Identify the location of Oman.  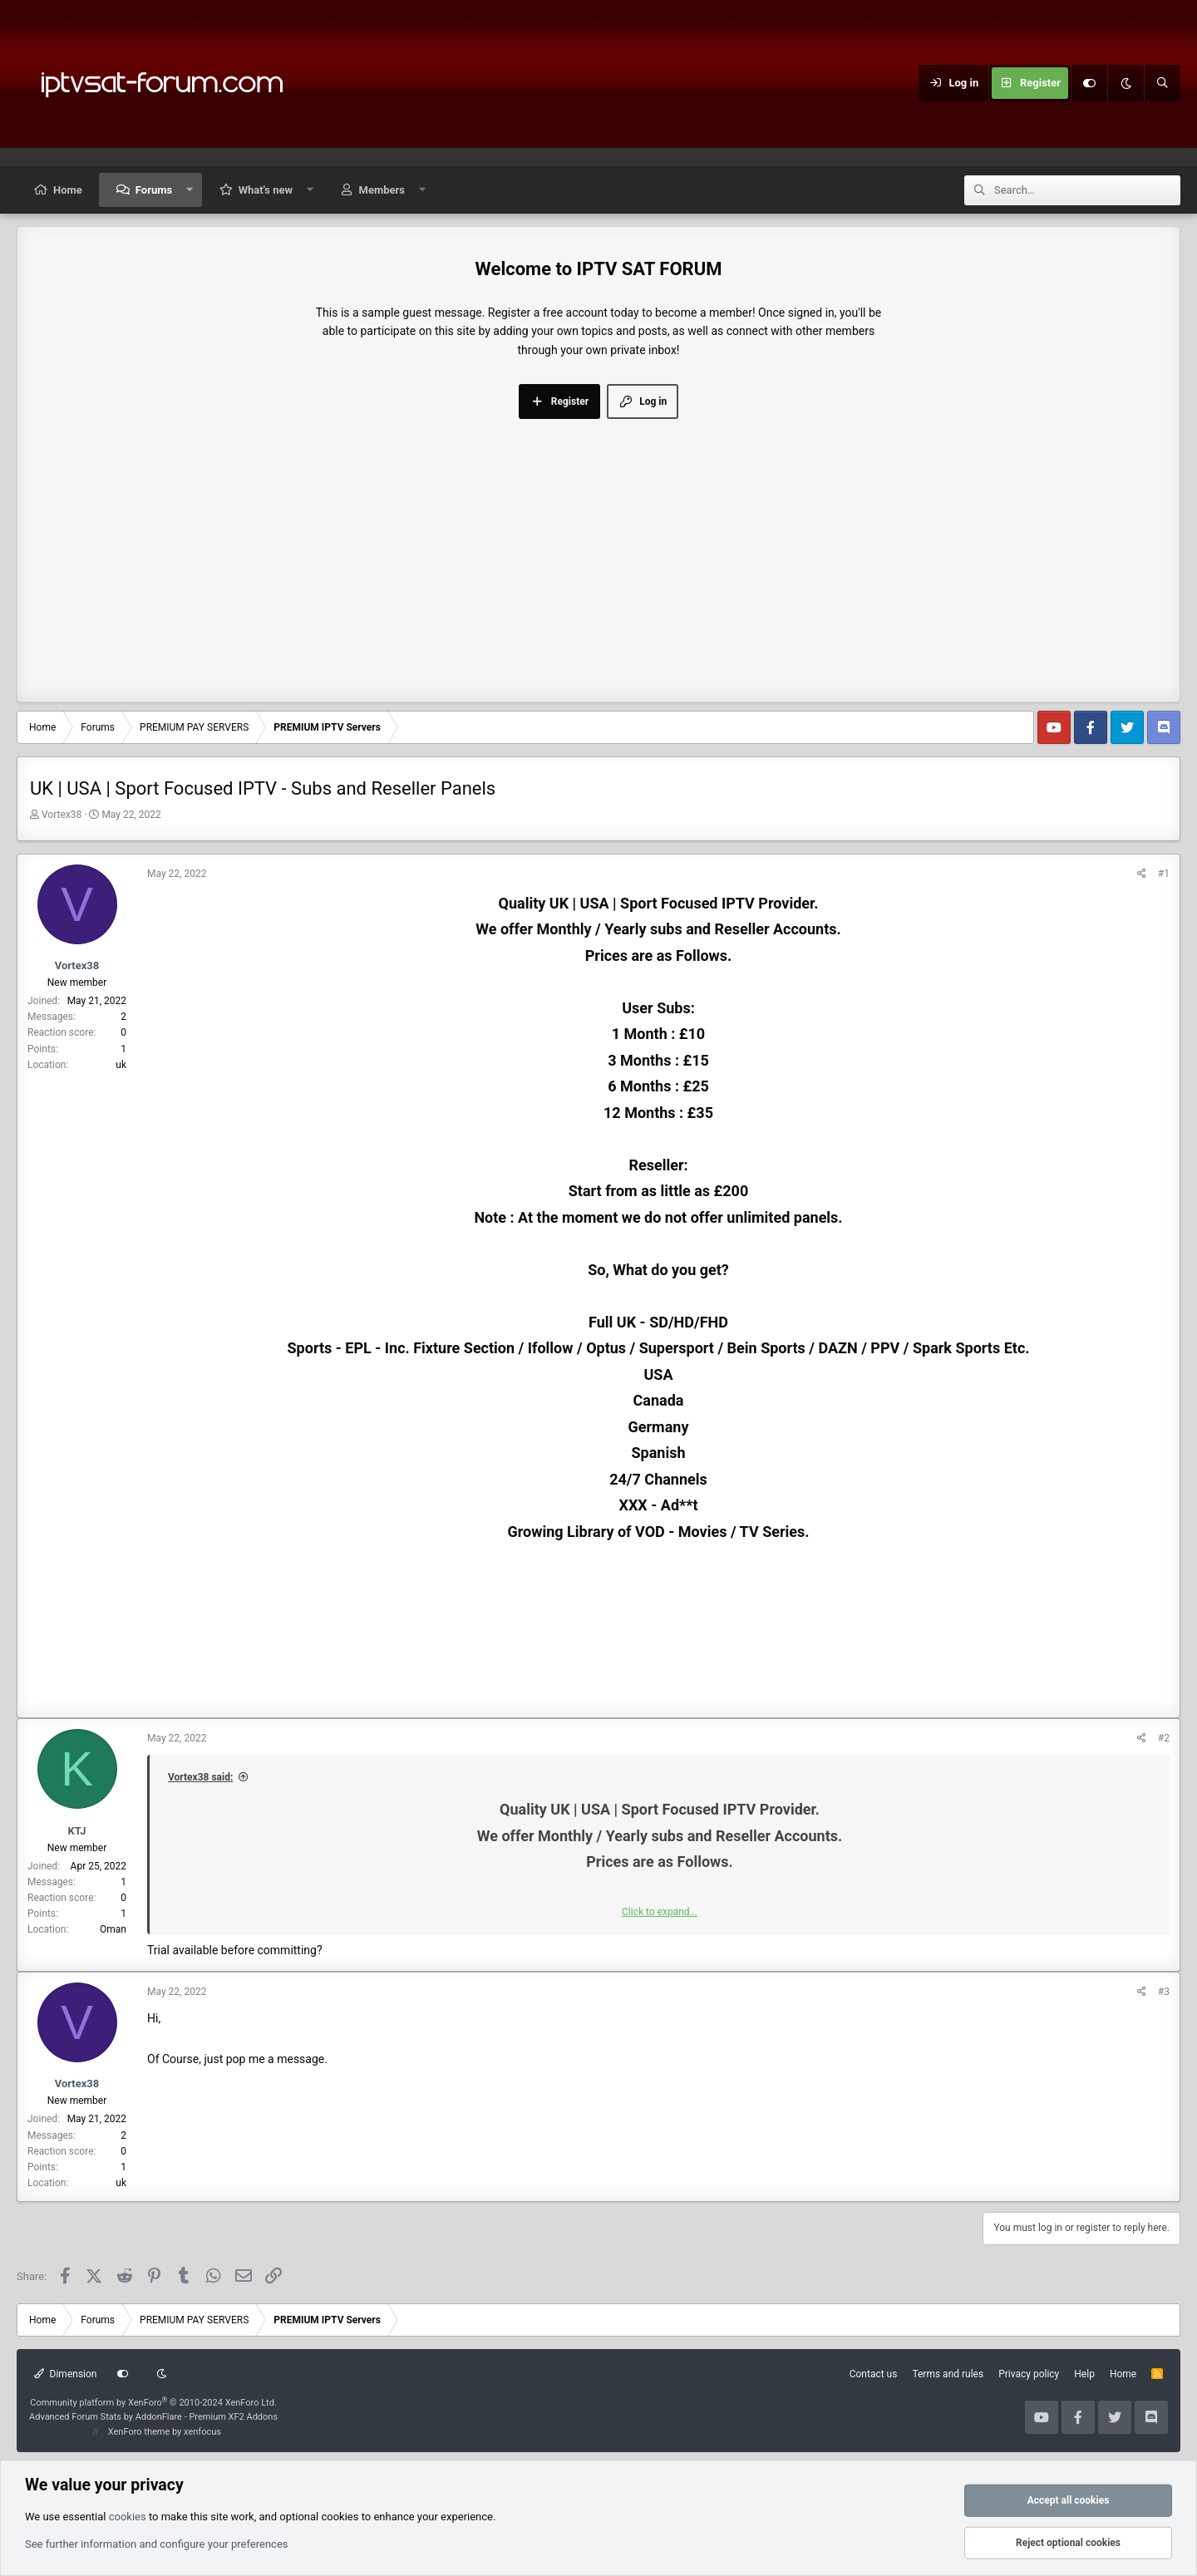
(113, 1929).